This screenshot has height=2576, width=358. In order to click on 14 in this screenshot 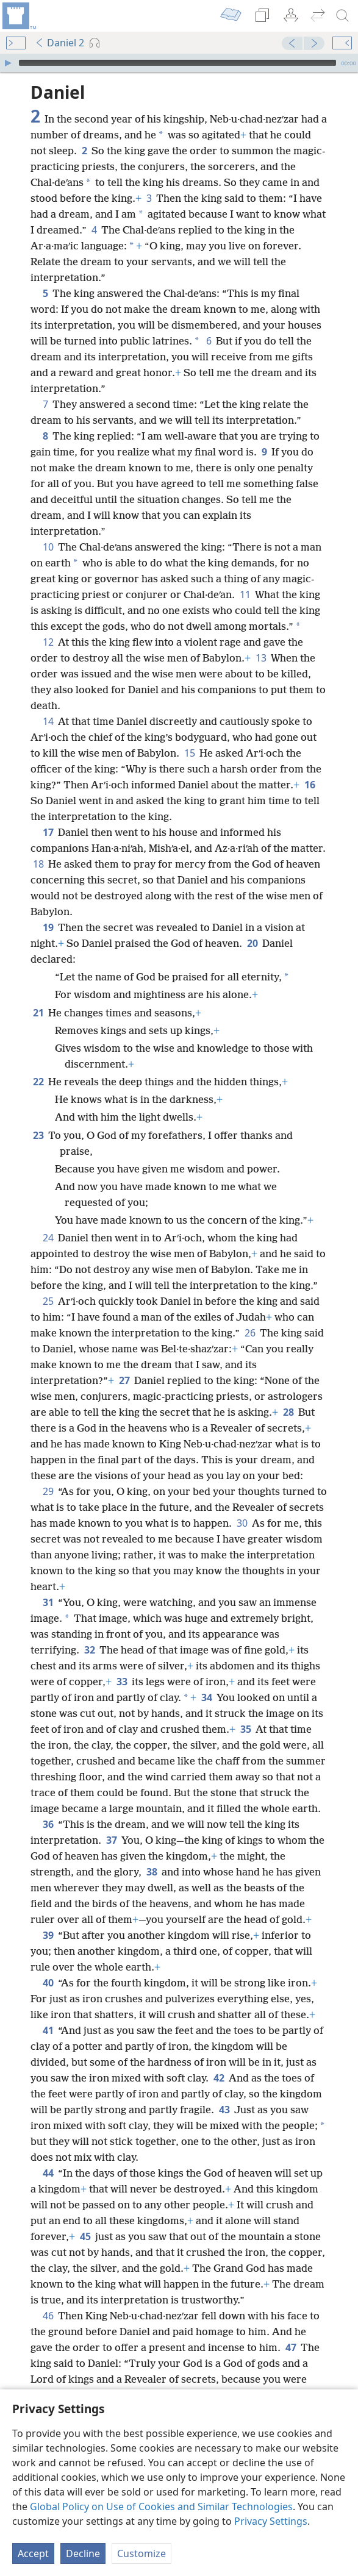, I will do `click(47, 721)`.